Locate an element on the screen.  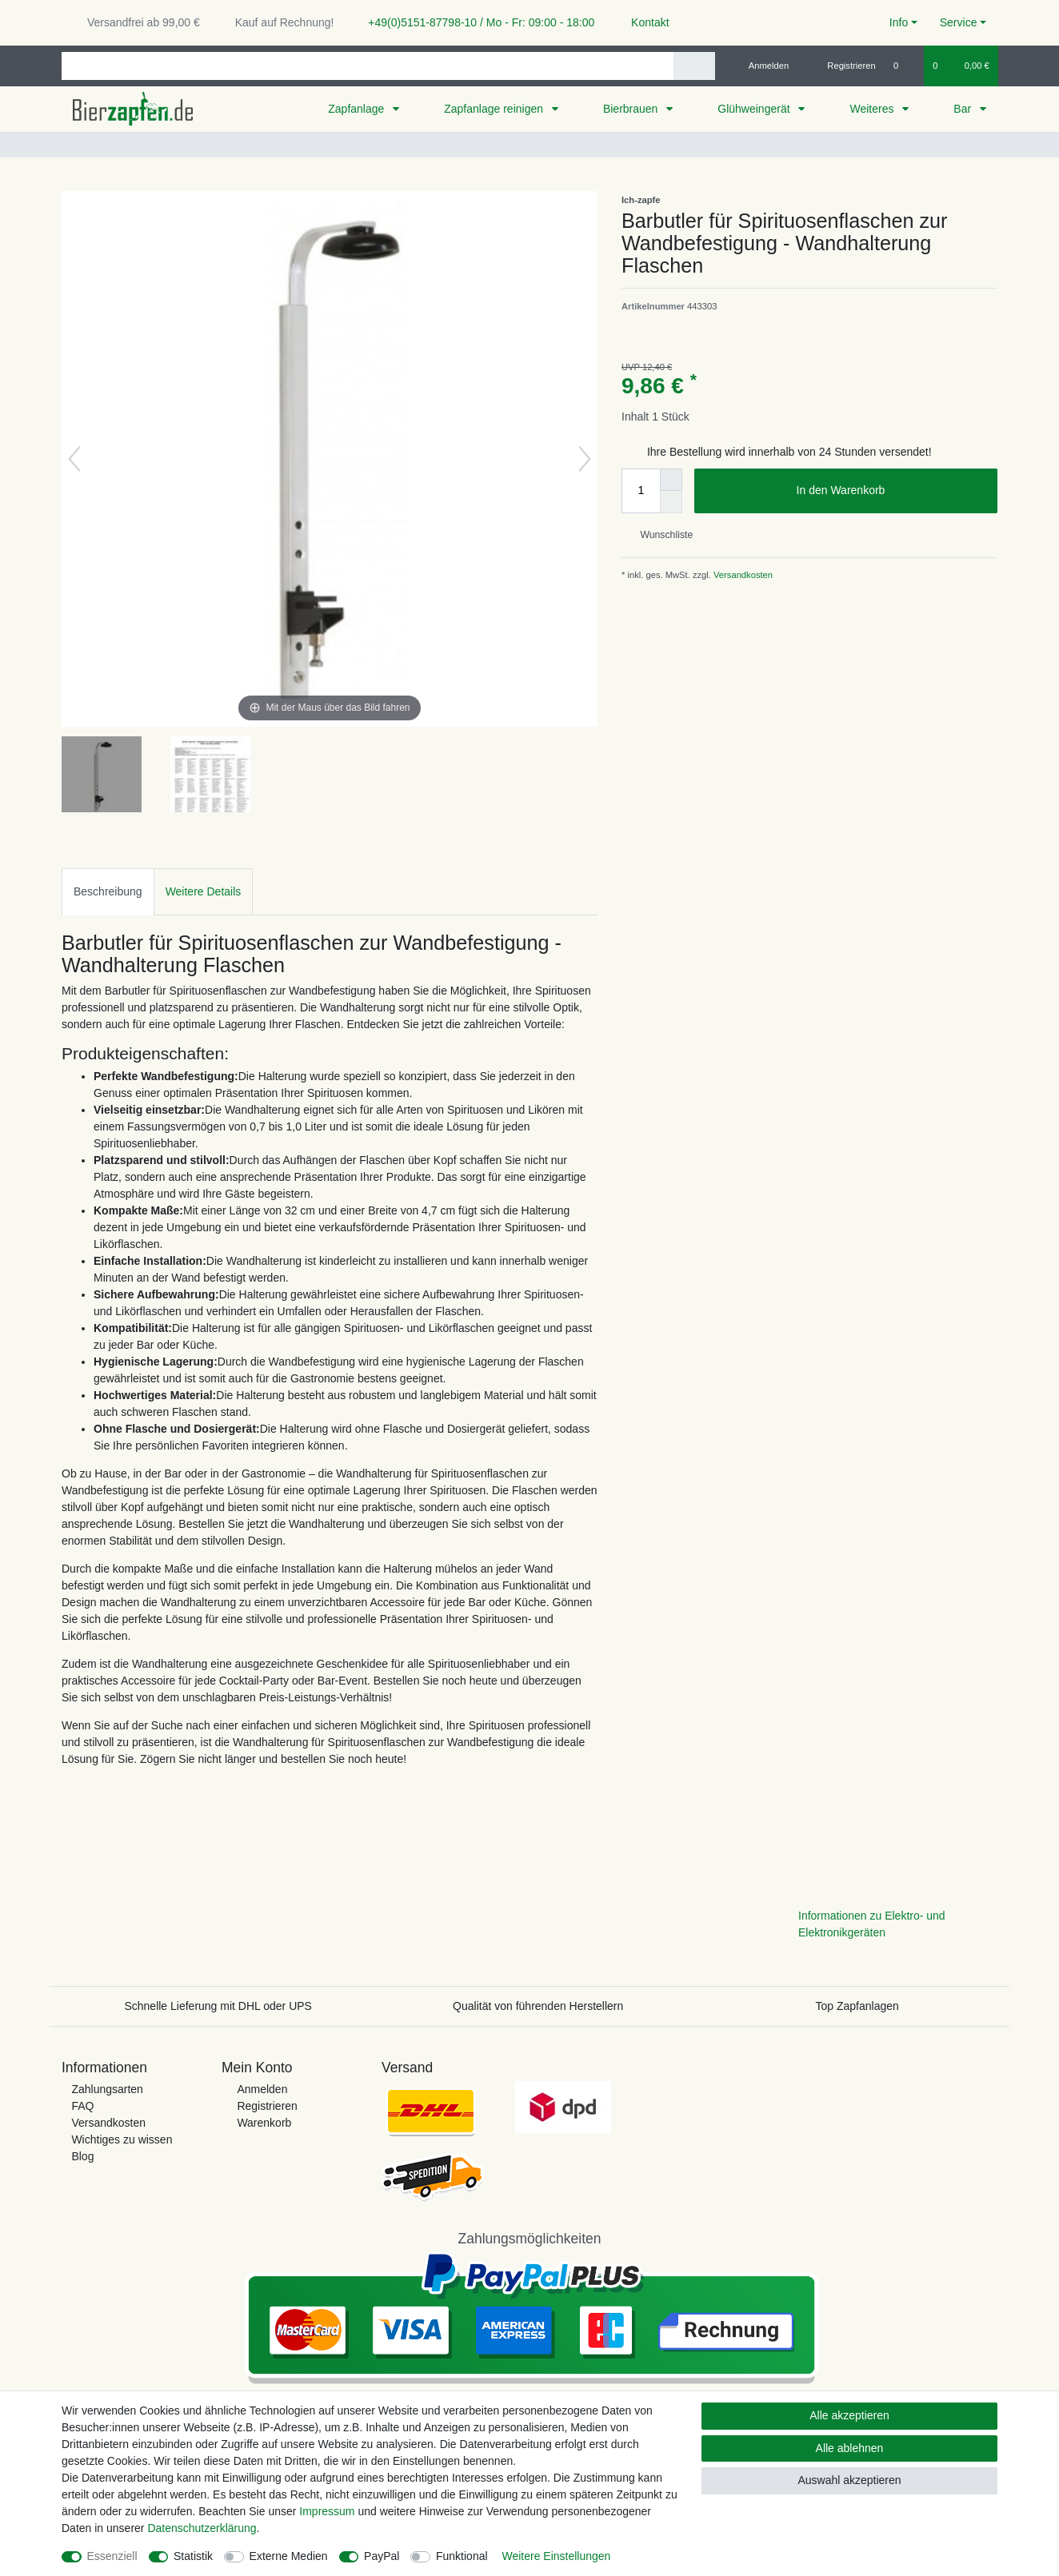
Kontakt is located at coordinates (643, 22).